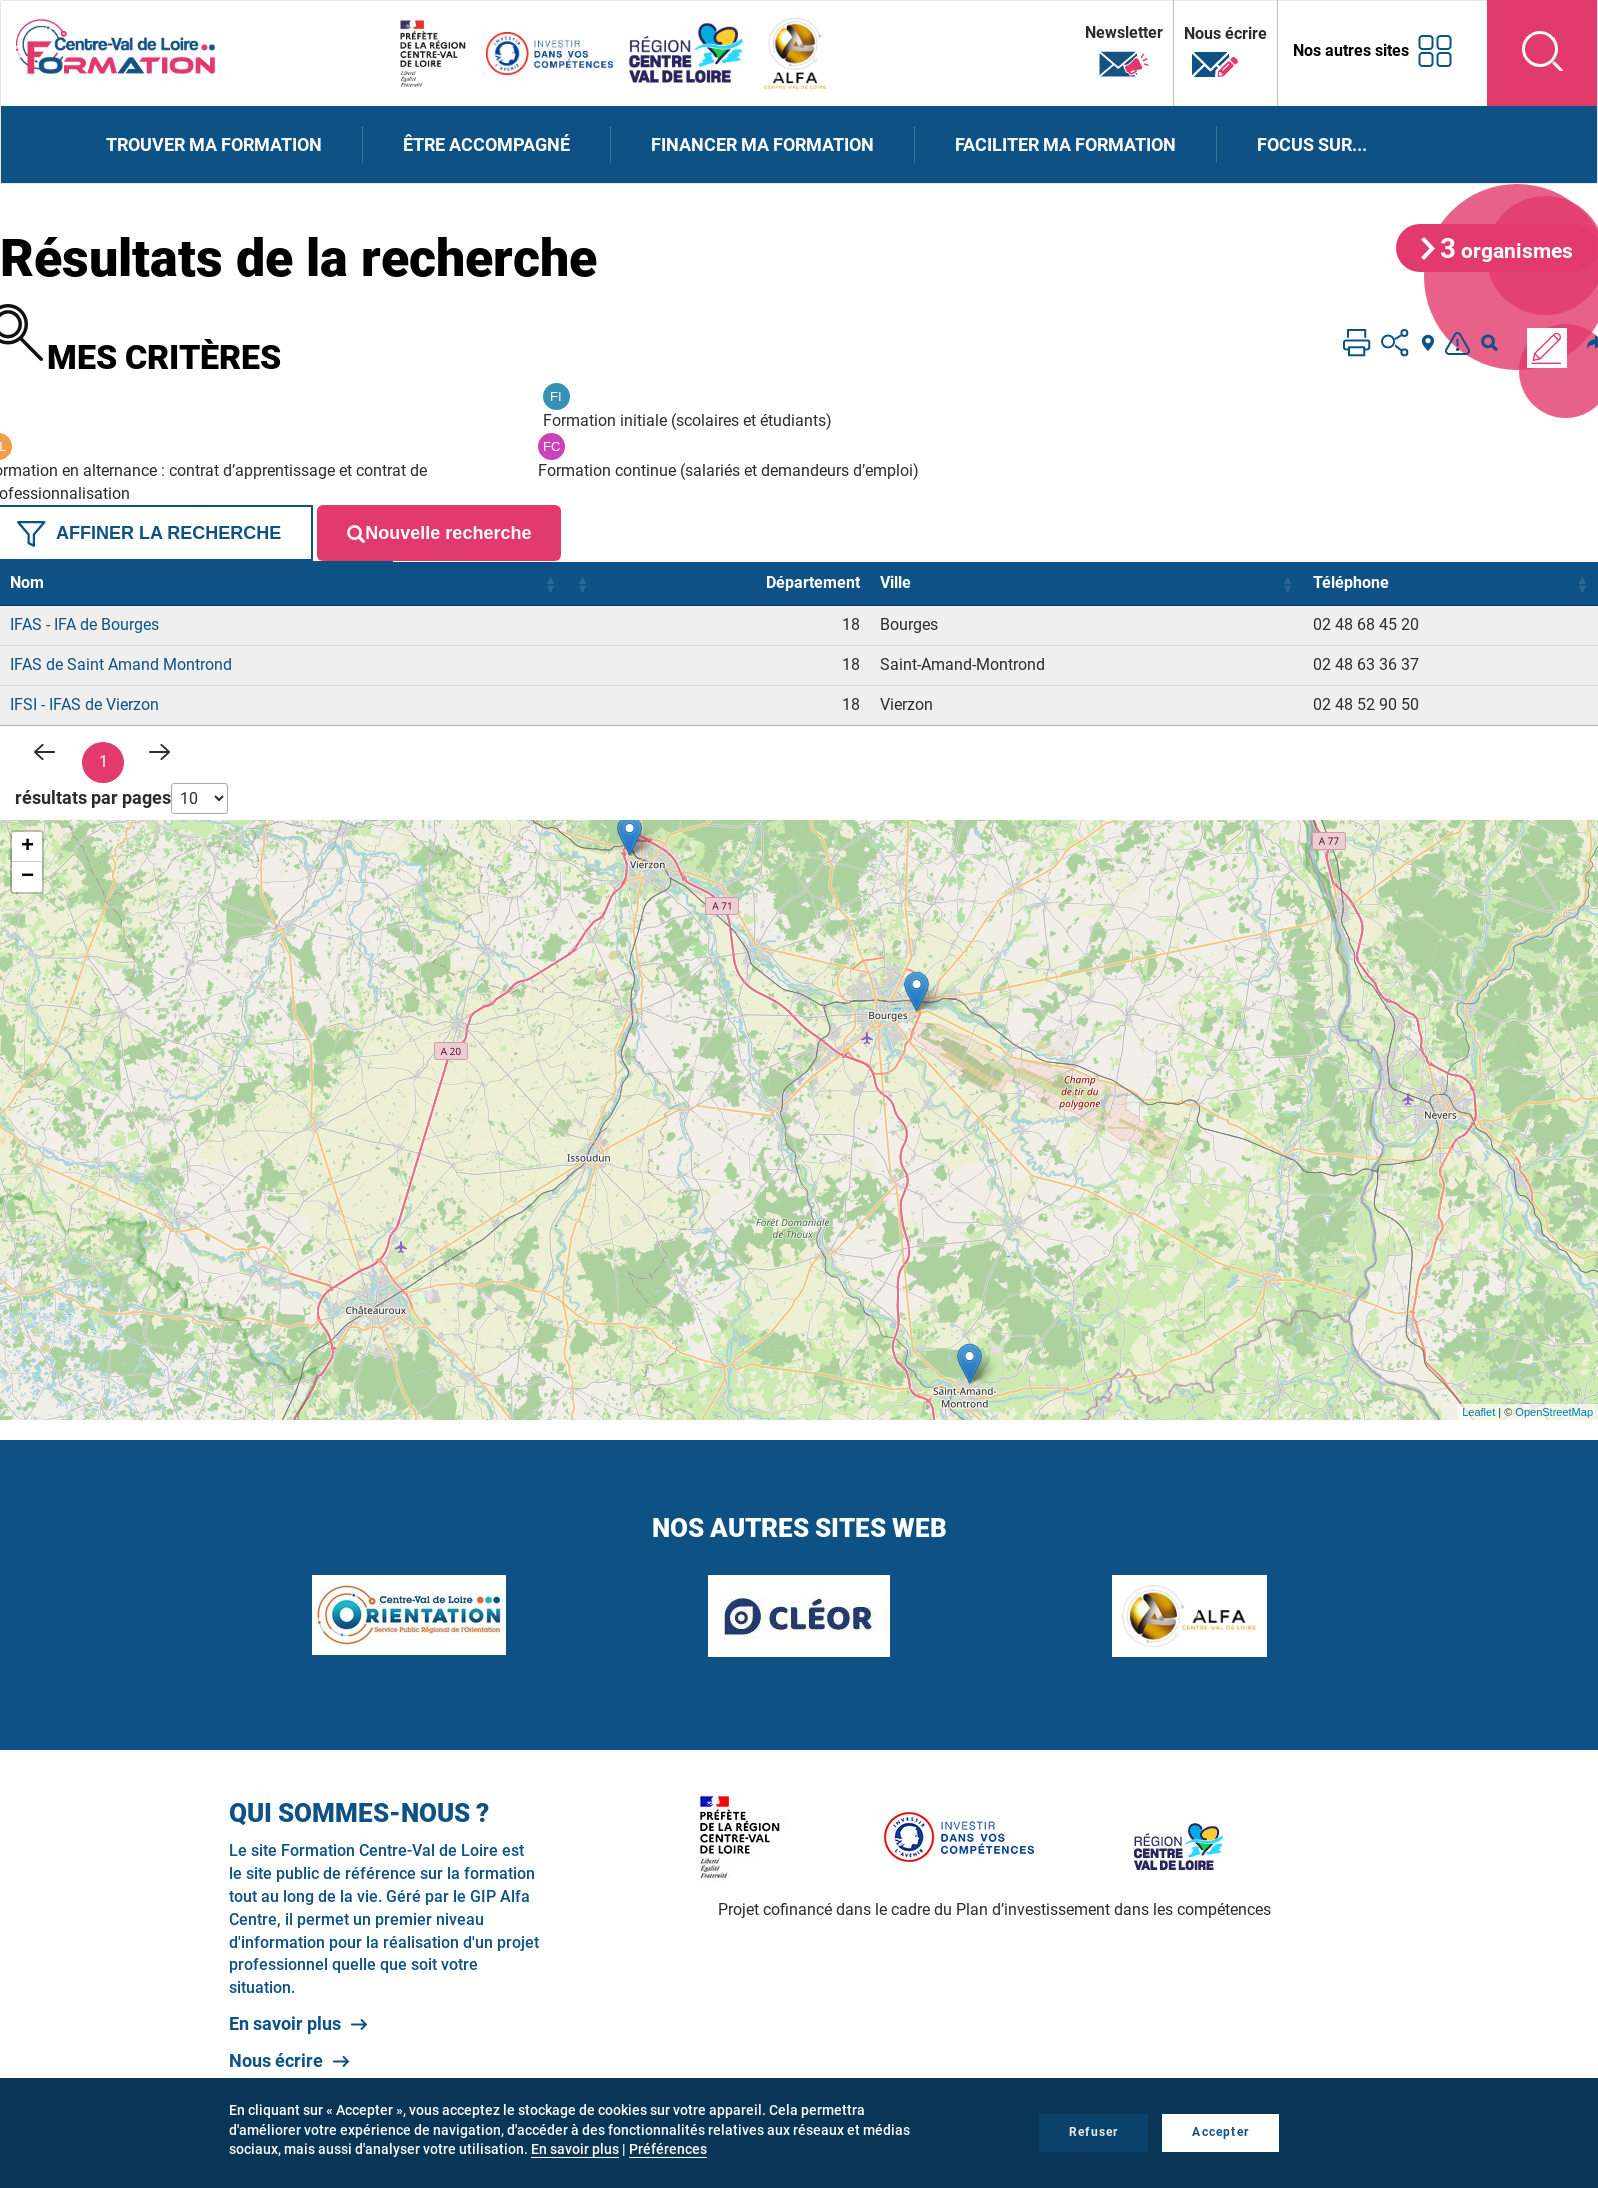  Describe the element at coordinates (439, 533) in the screenshot. I see `Nouvelle recherche` at that location.